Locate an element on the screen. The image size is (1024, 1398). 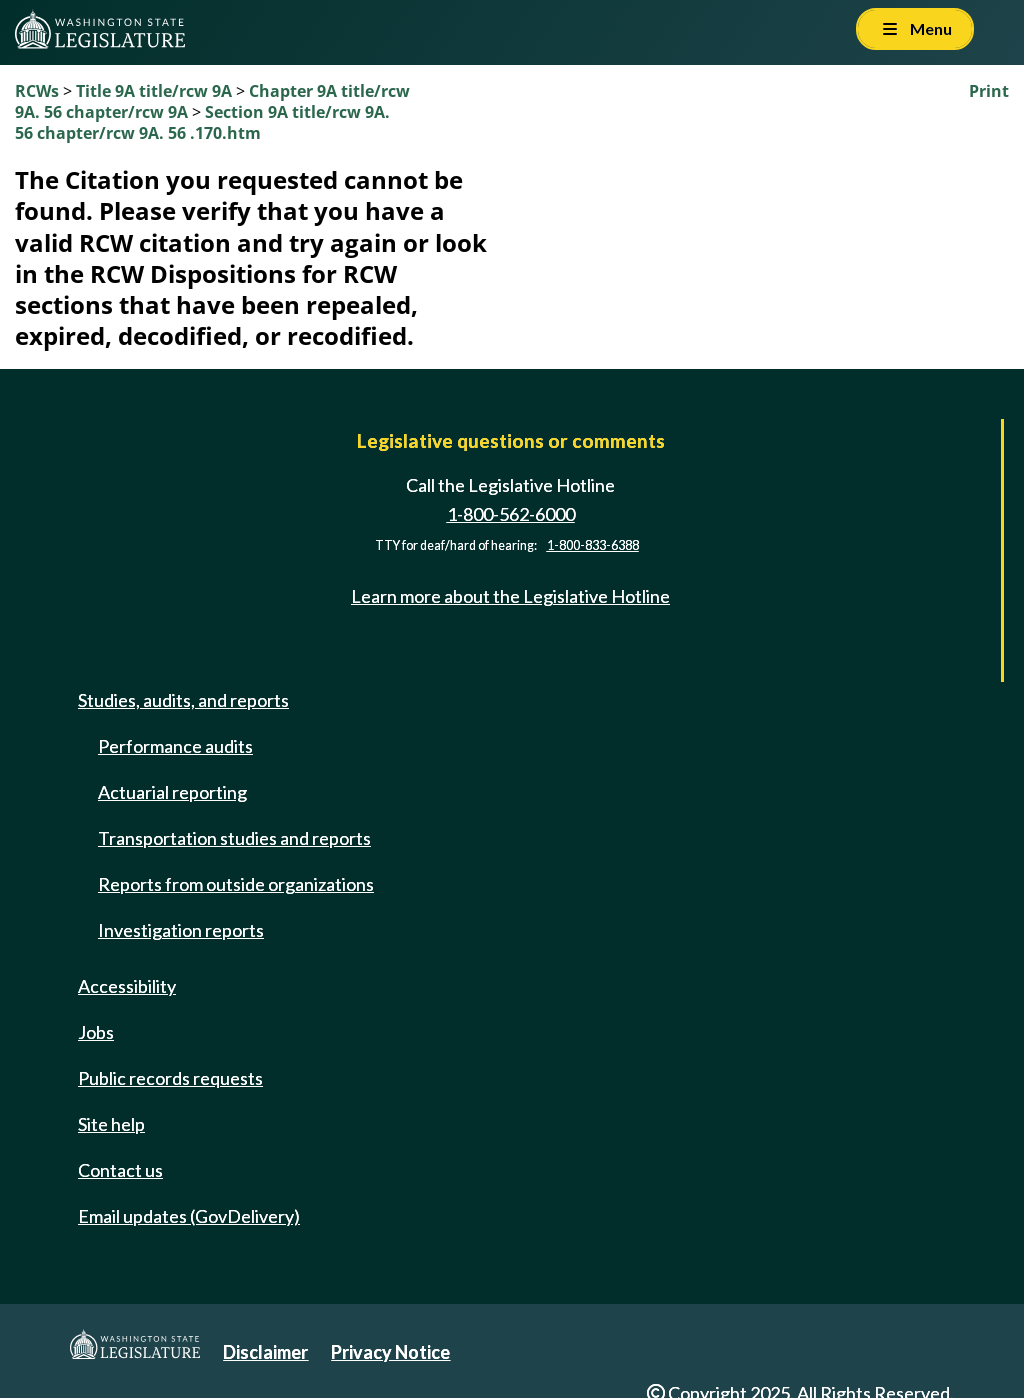
Public records requests is located at coordinates (170, 1078).